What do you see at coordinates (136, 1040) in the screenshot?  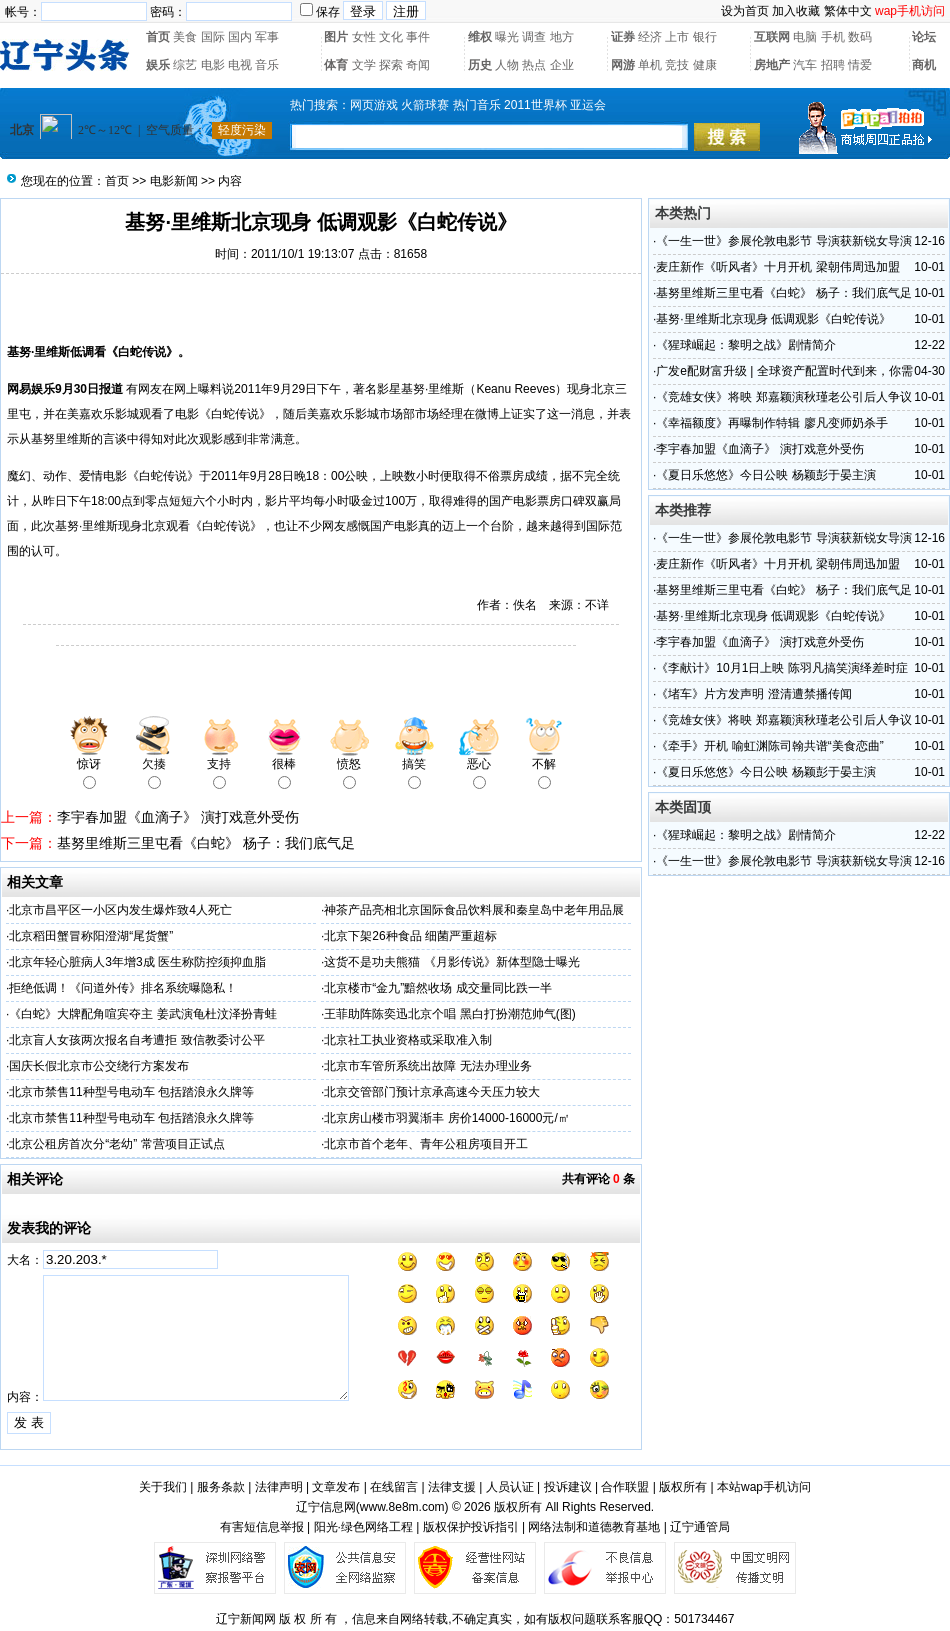 I see `北京盲人女孩两次报名自考遭拒 致信教委讨公平` at bounding box center [136, 1040].